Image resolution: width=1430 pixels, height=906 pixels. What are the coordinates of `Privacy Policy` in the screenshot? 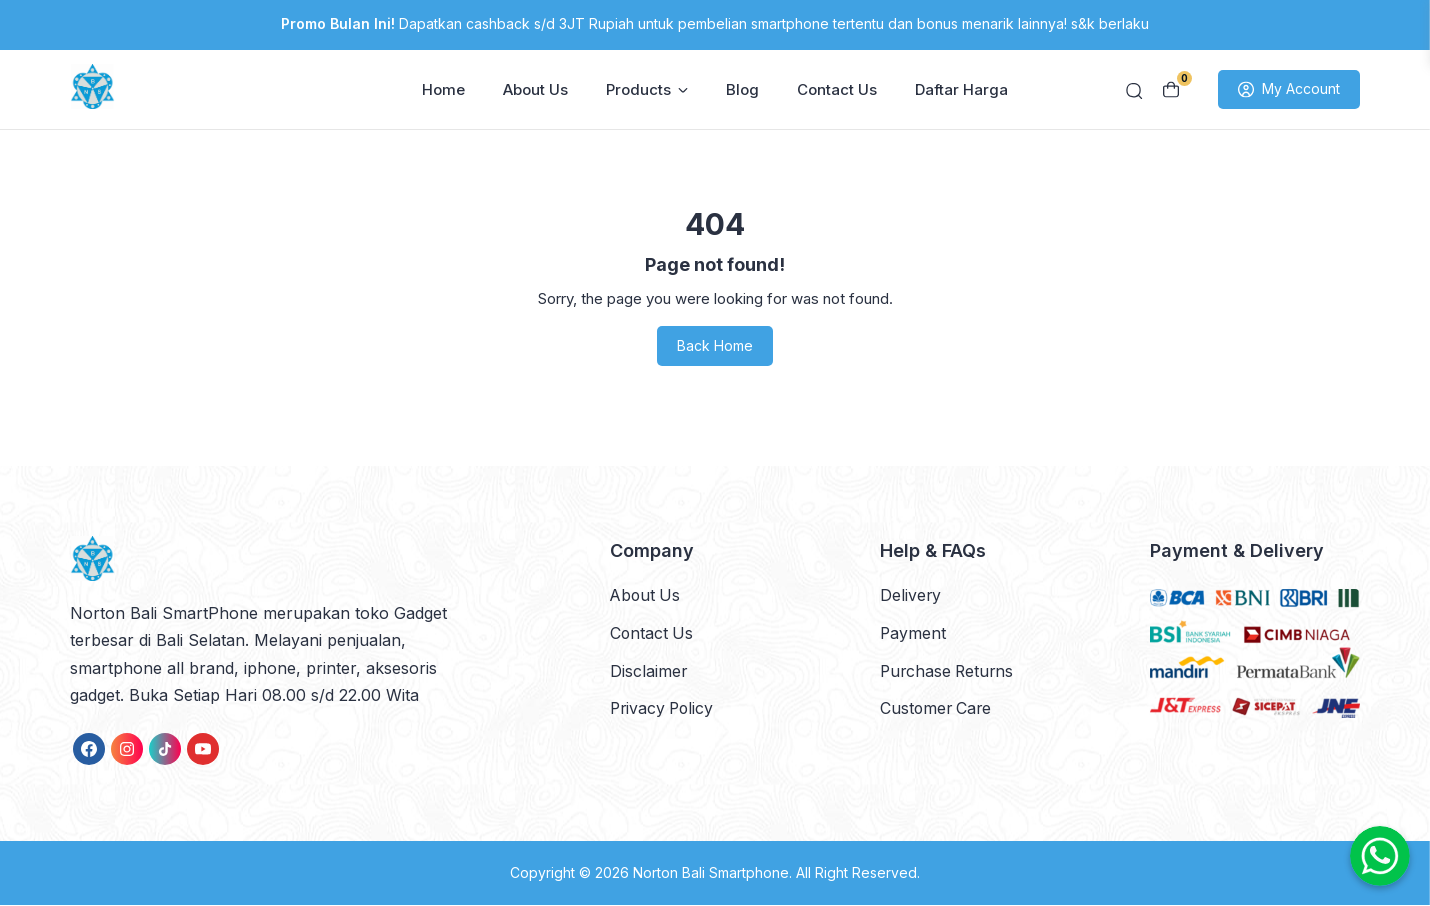 It's located at (664, 708).